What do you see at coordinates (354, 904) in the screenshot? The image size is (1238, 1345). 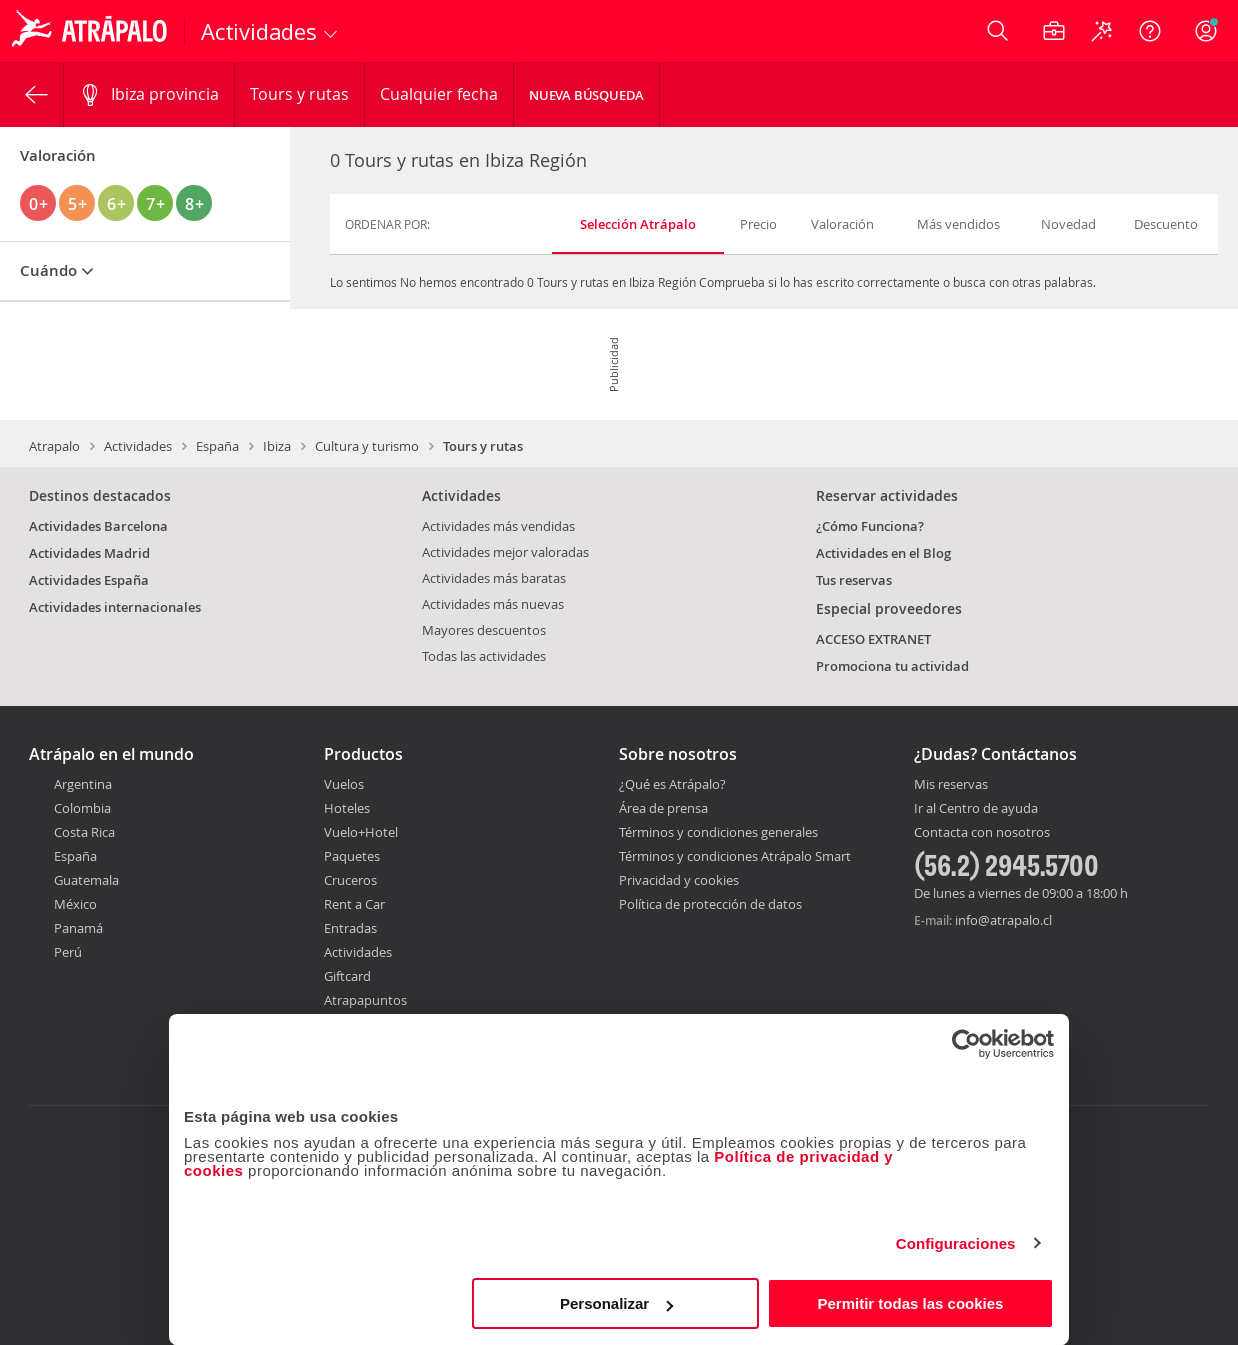 I see `Rent a Car` at bounding box center [354, 904].